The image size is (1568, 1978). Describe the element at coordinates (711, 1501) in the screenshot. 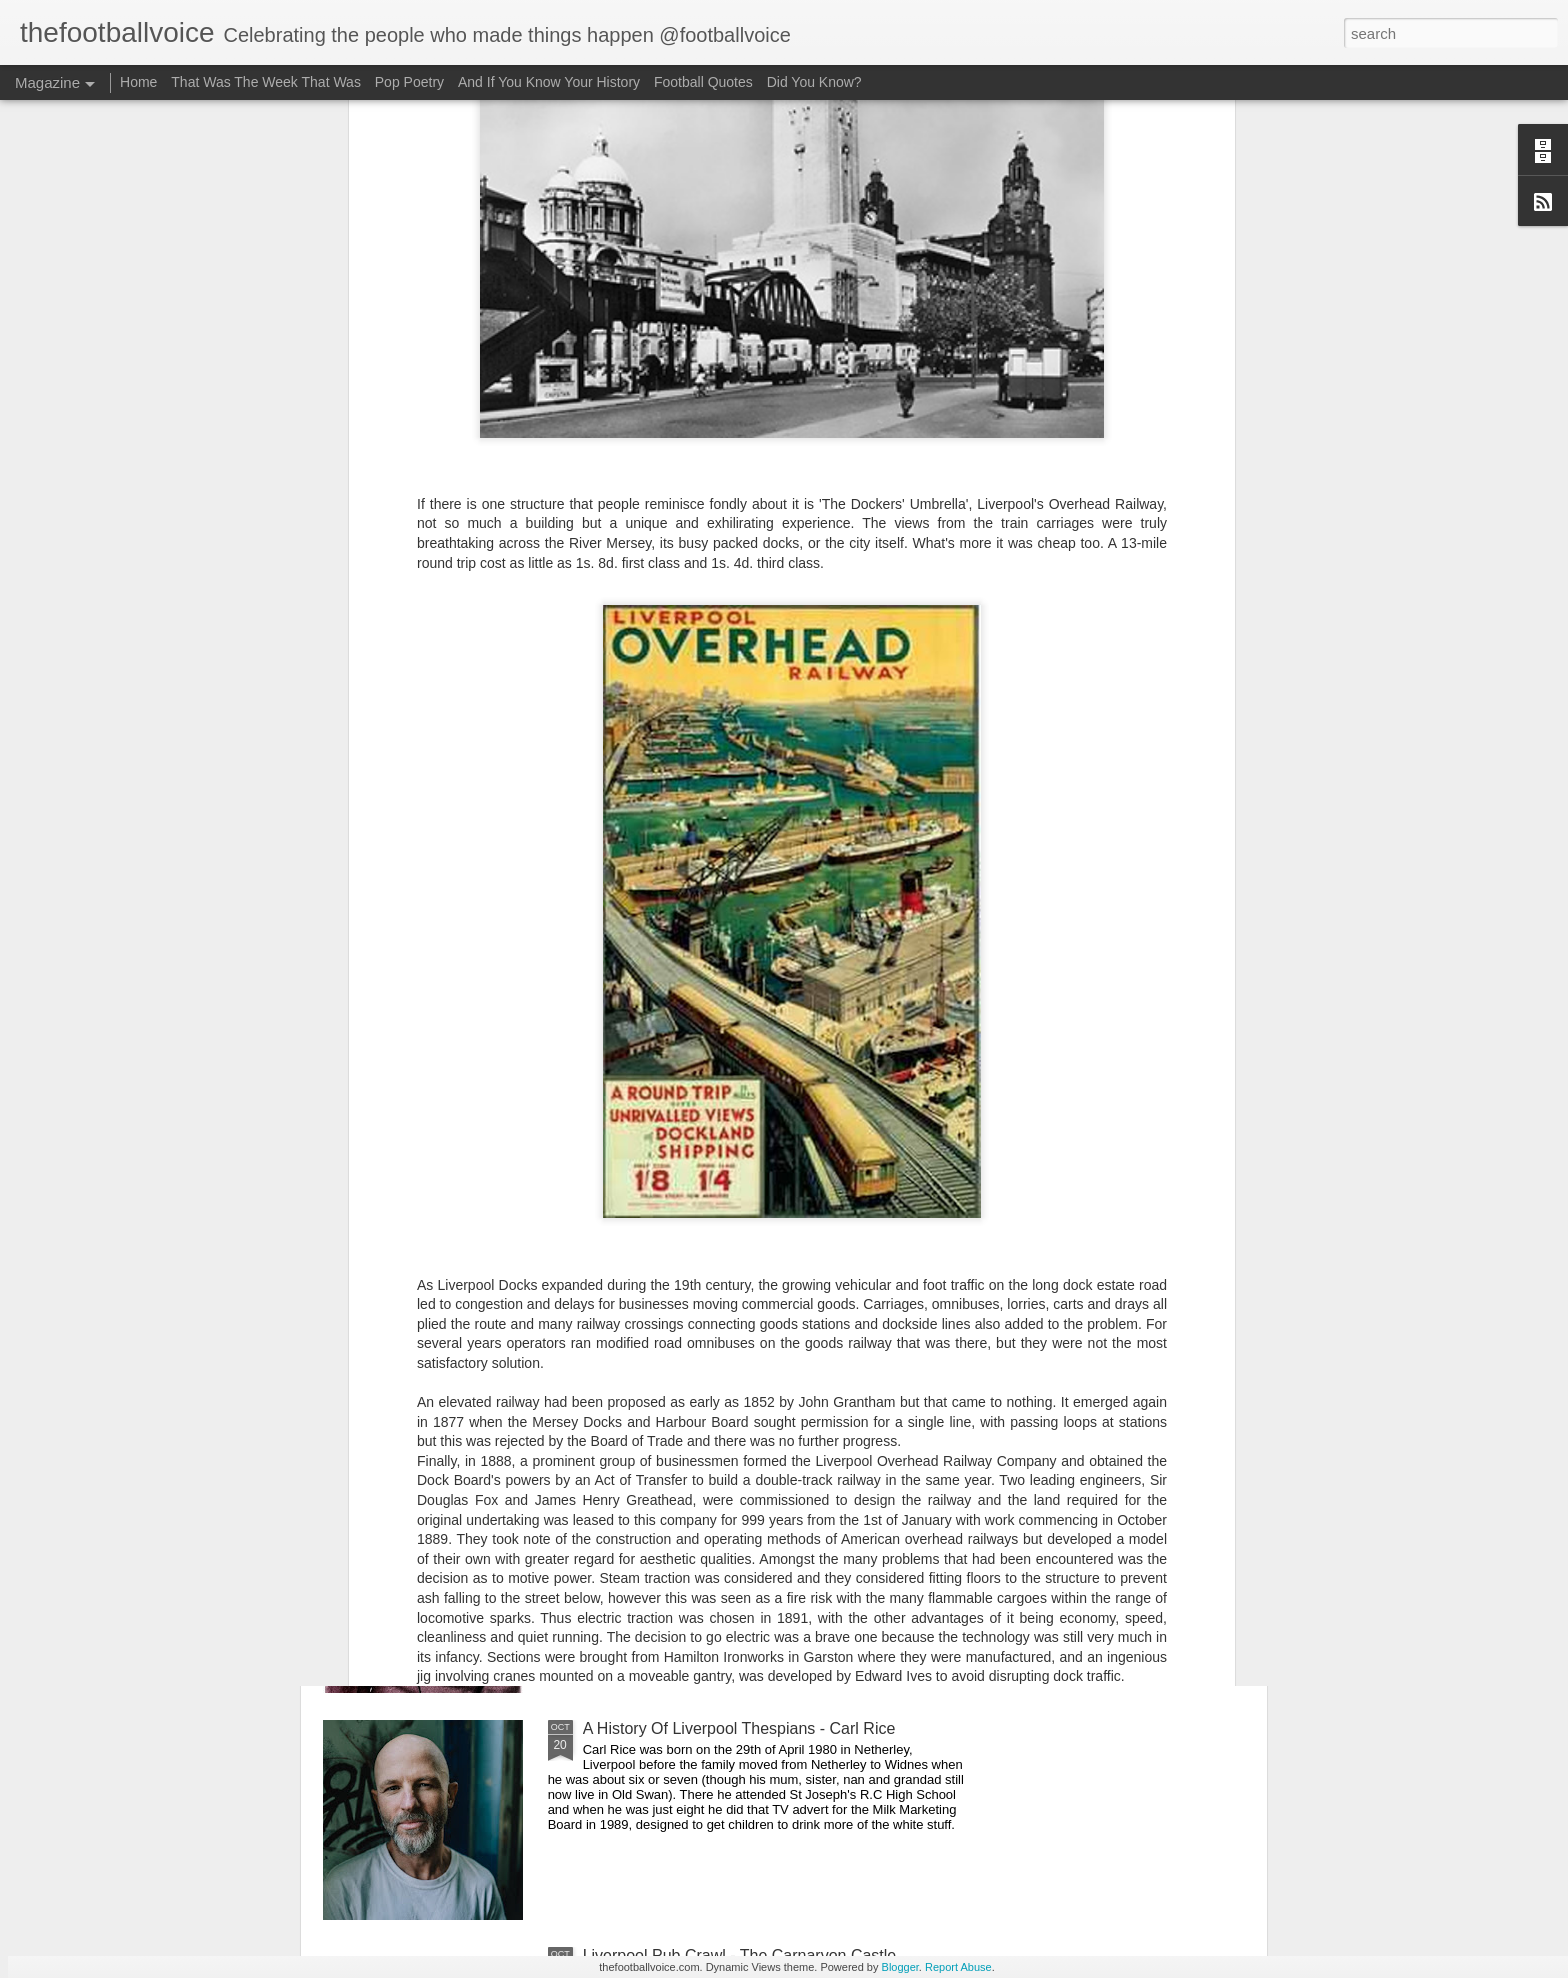

I see `Pool Of Sound - Steve 'Avo' Lindsey` at that location.